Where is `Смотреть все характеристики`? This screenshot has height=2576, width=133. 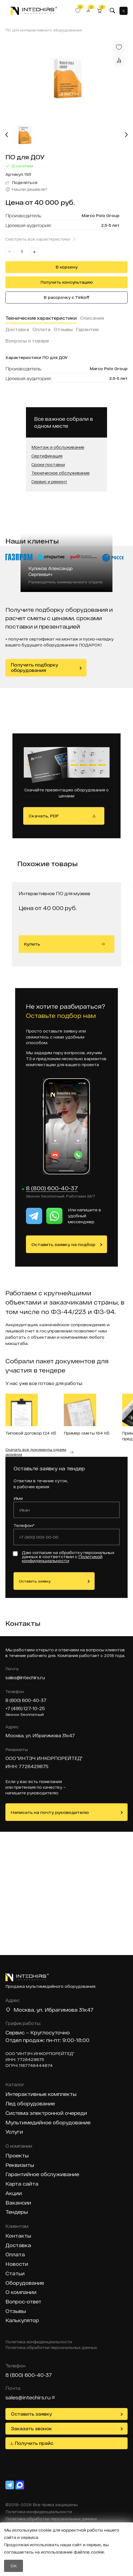 Смотреть все характеристики is located at coordinates (37, 239).